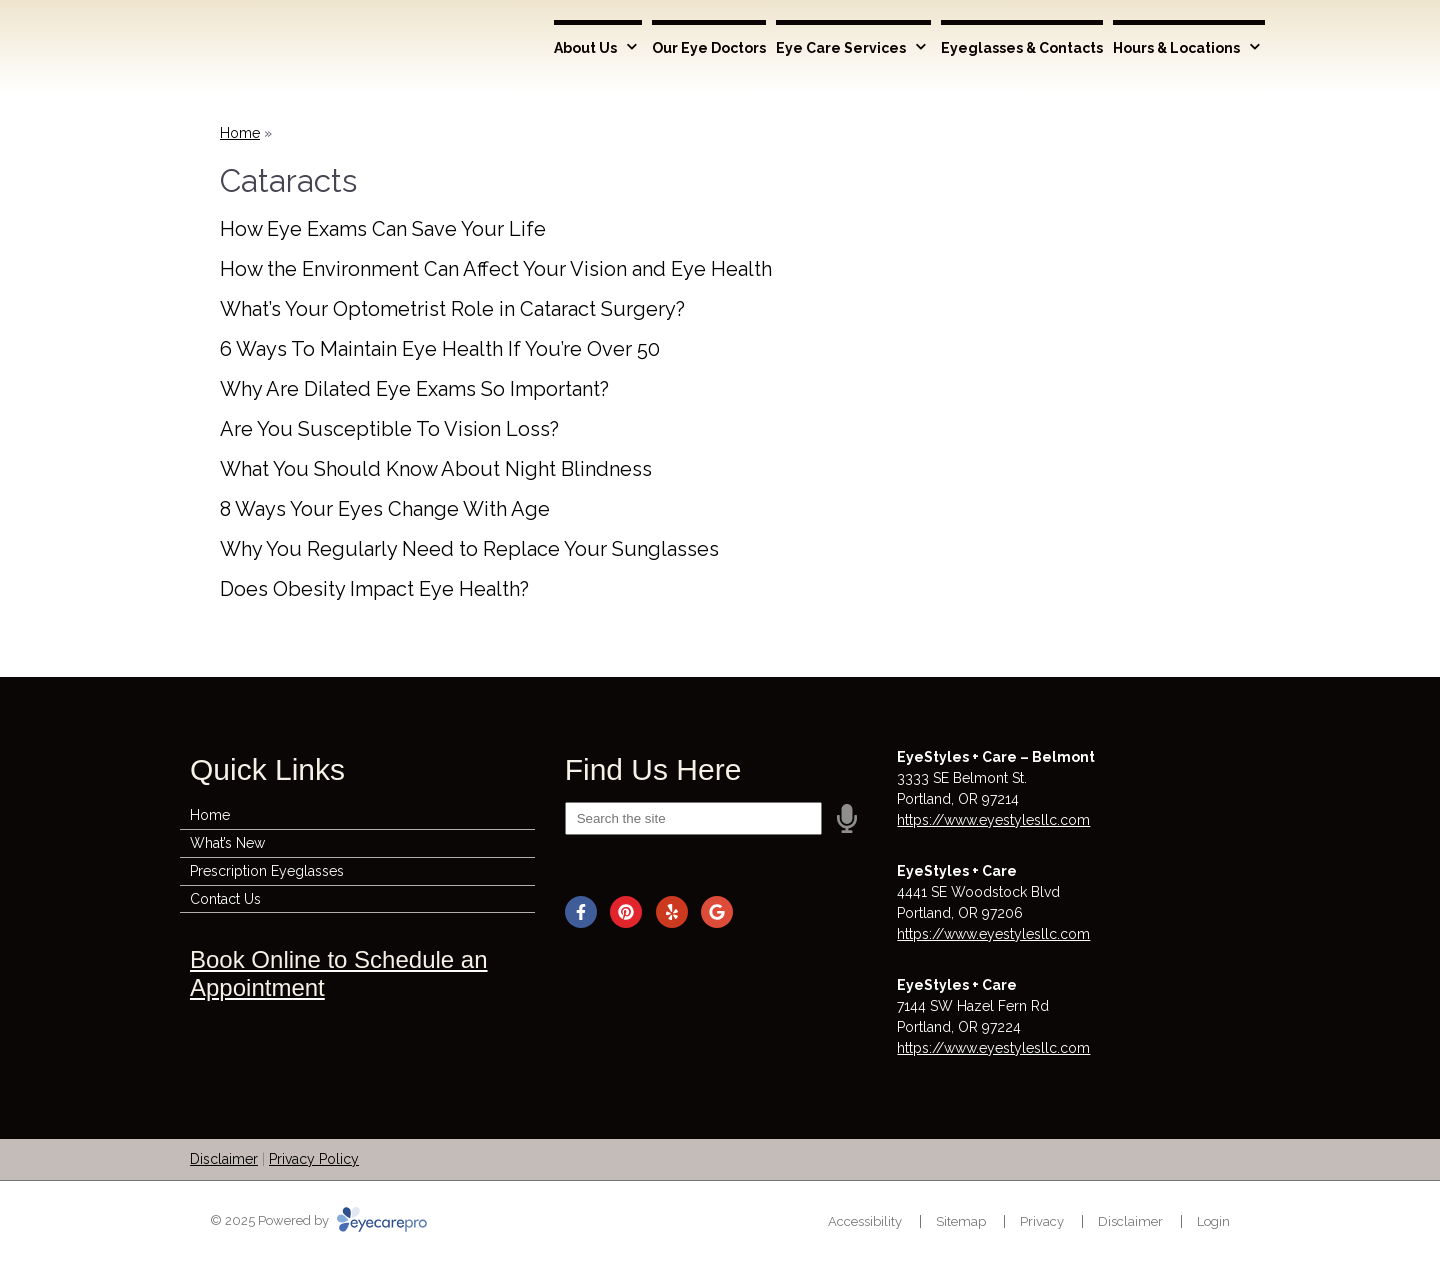 Image resolution: width=1440 pixels, height=1262 pixels. Describe the element at coordinates (225, 899) in the screenshot. I see `Contact Us` at that location.